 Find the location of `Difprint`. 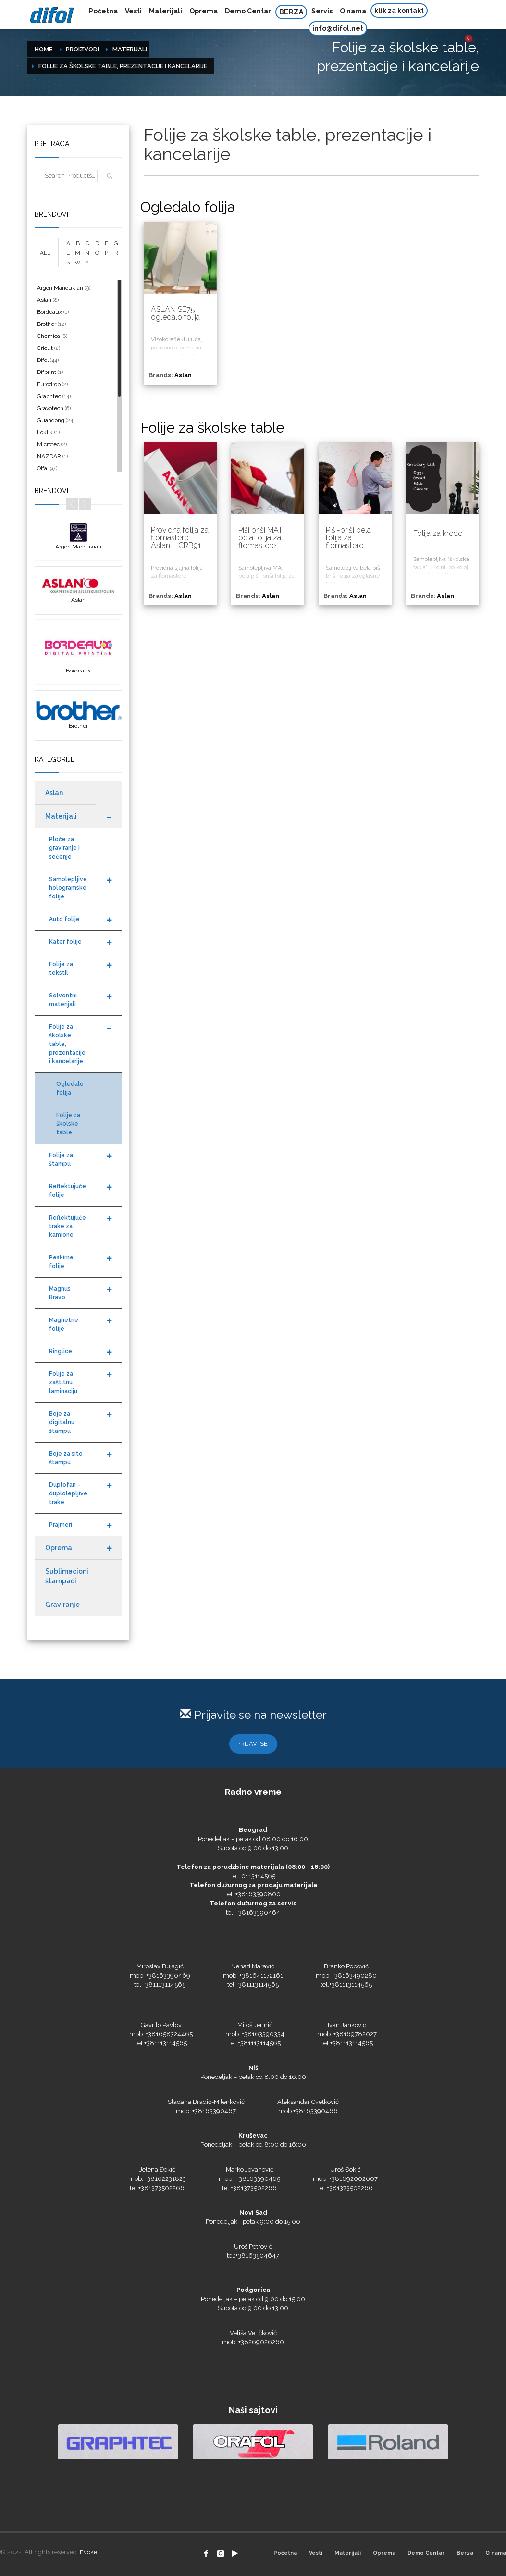

Difprint is located at coordinates (46, 372).